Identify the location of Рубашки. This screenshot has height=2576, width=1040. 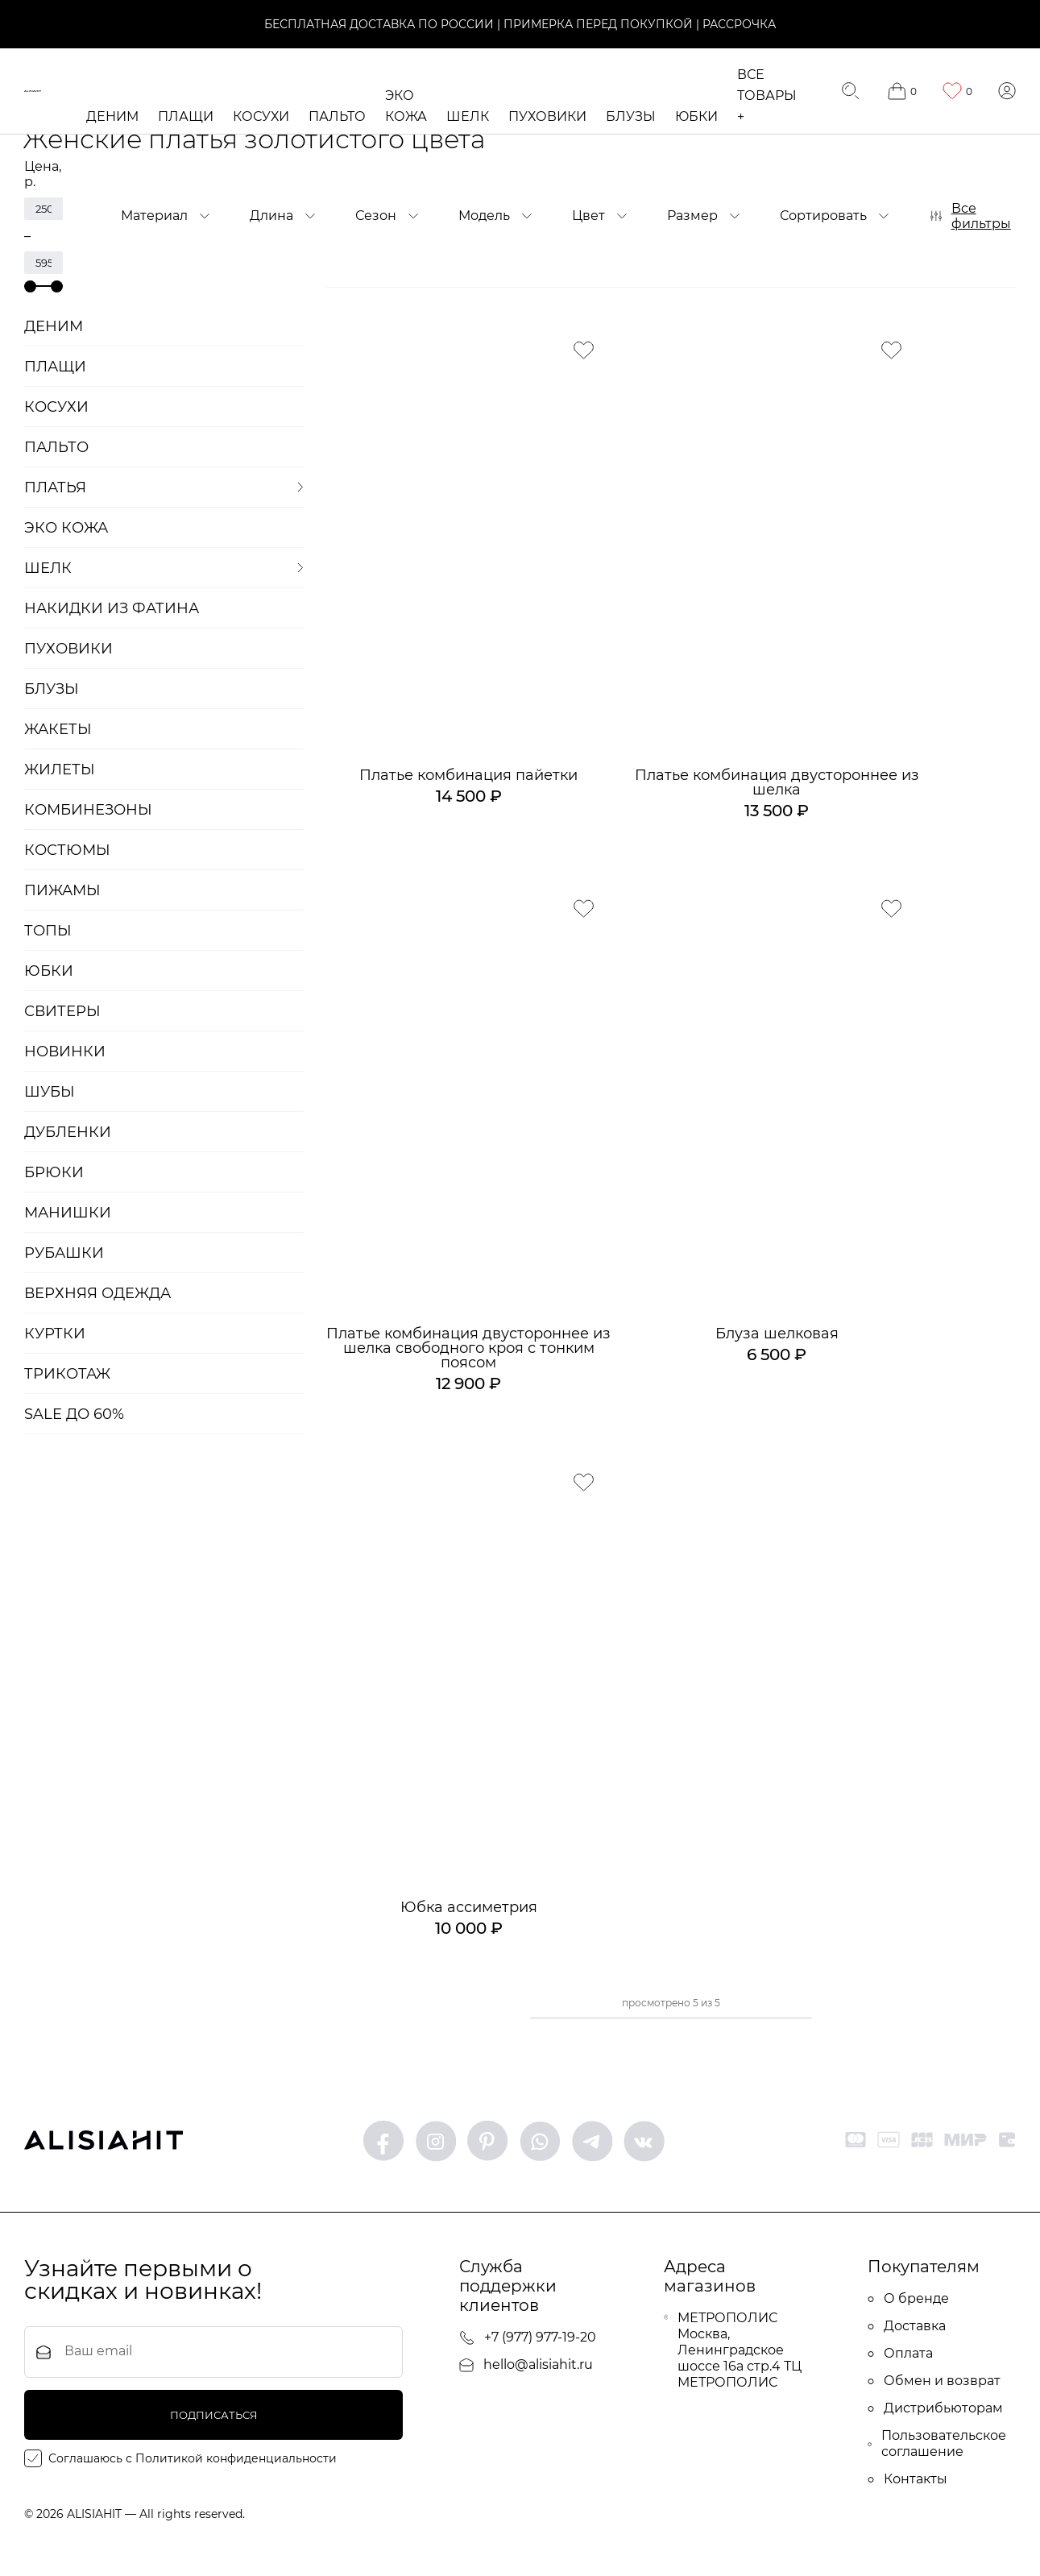
(64, 1253).